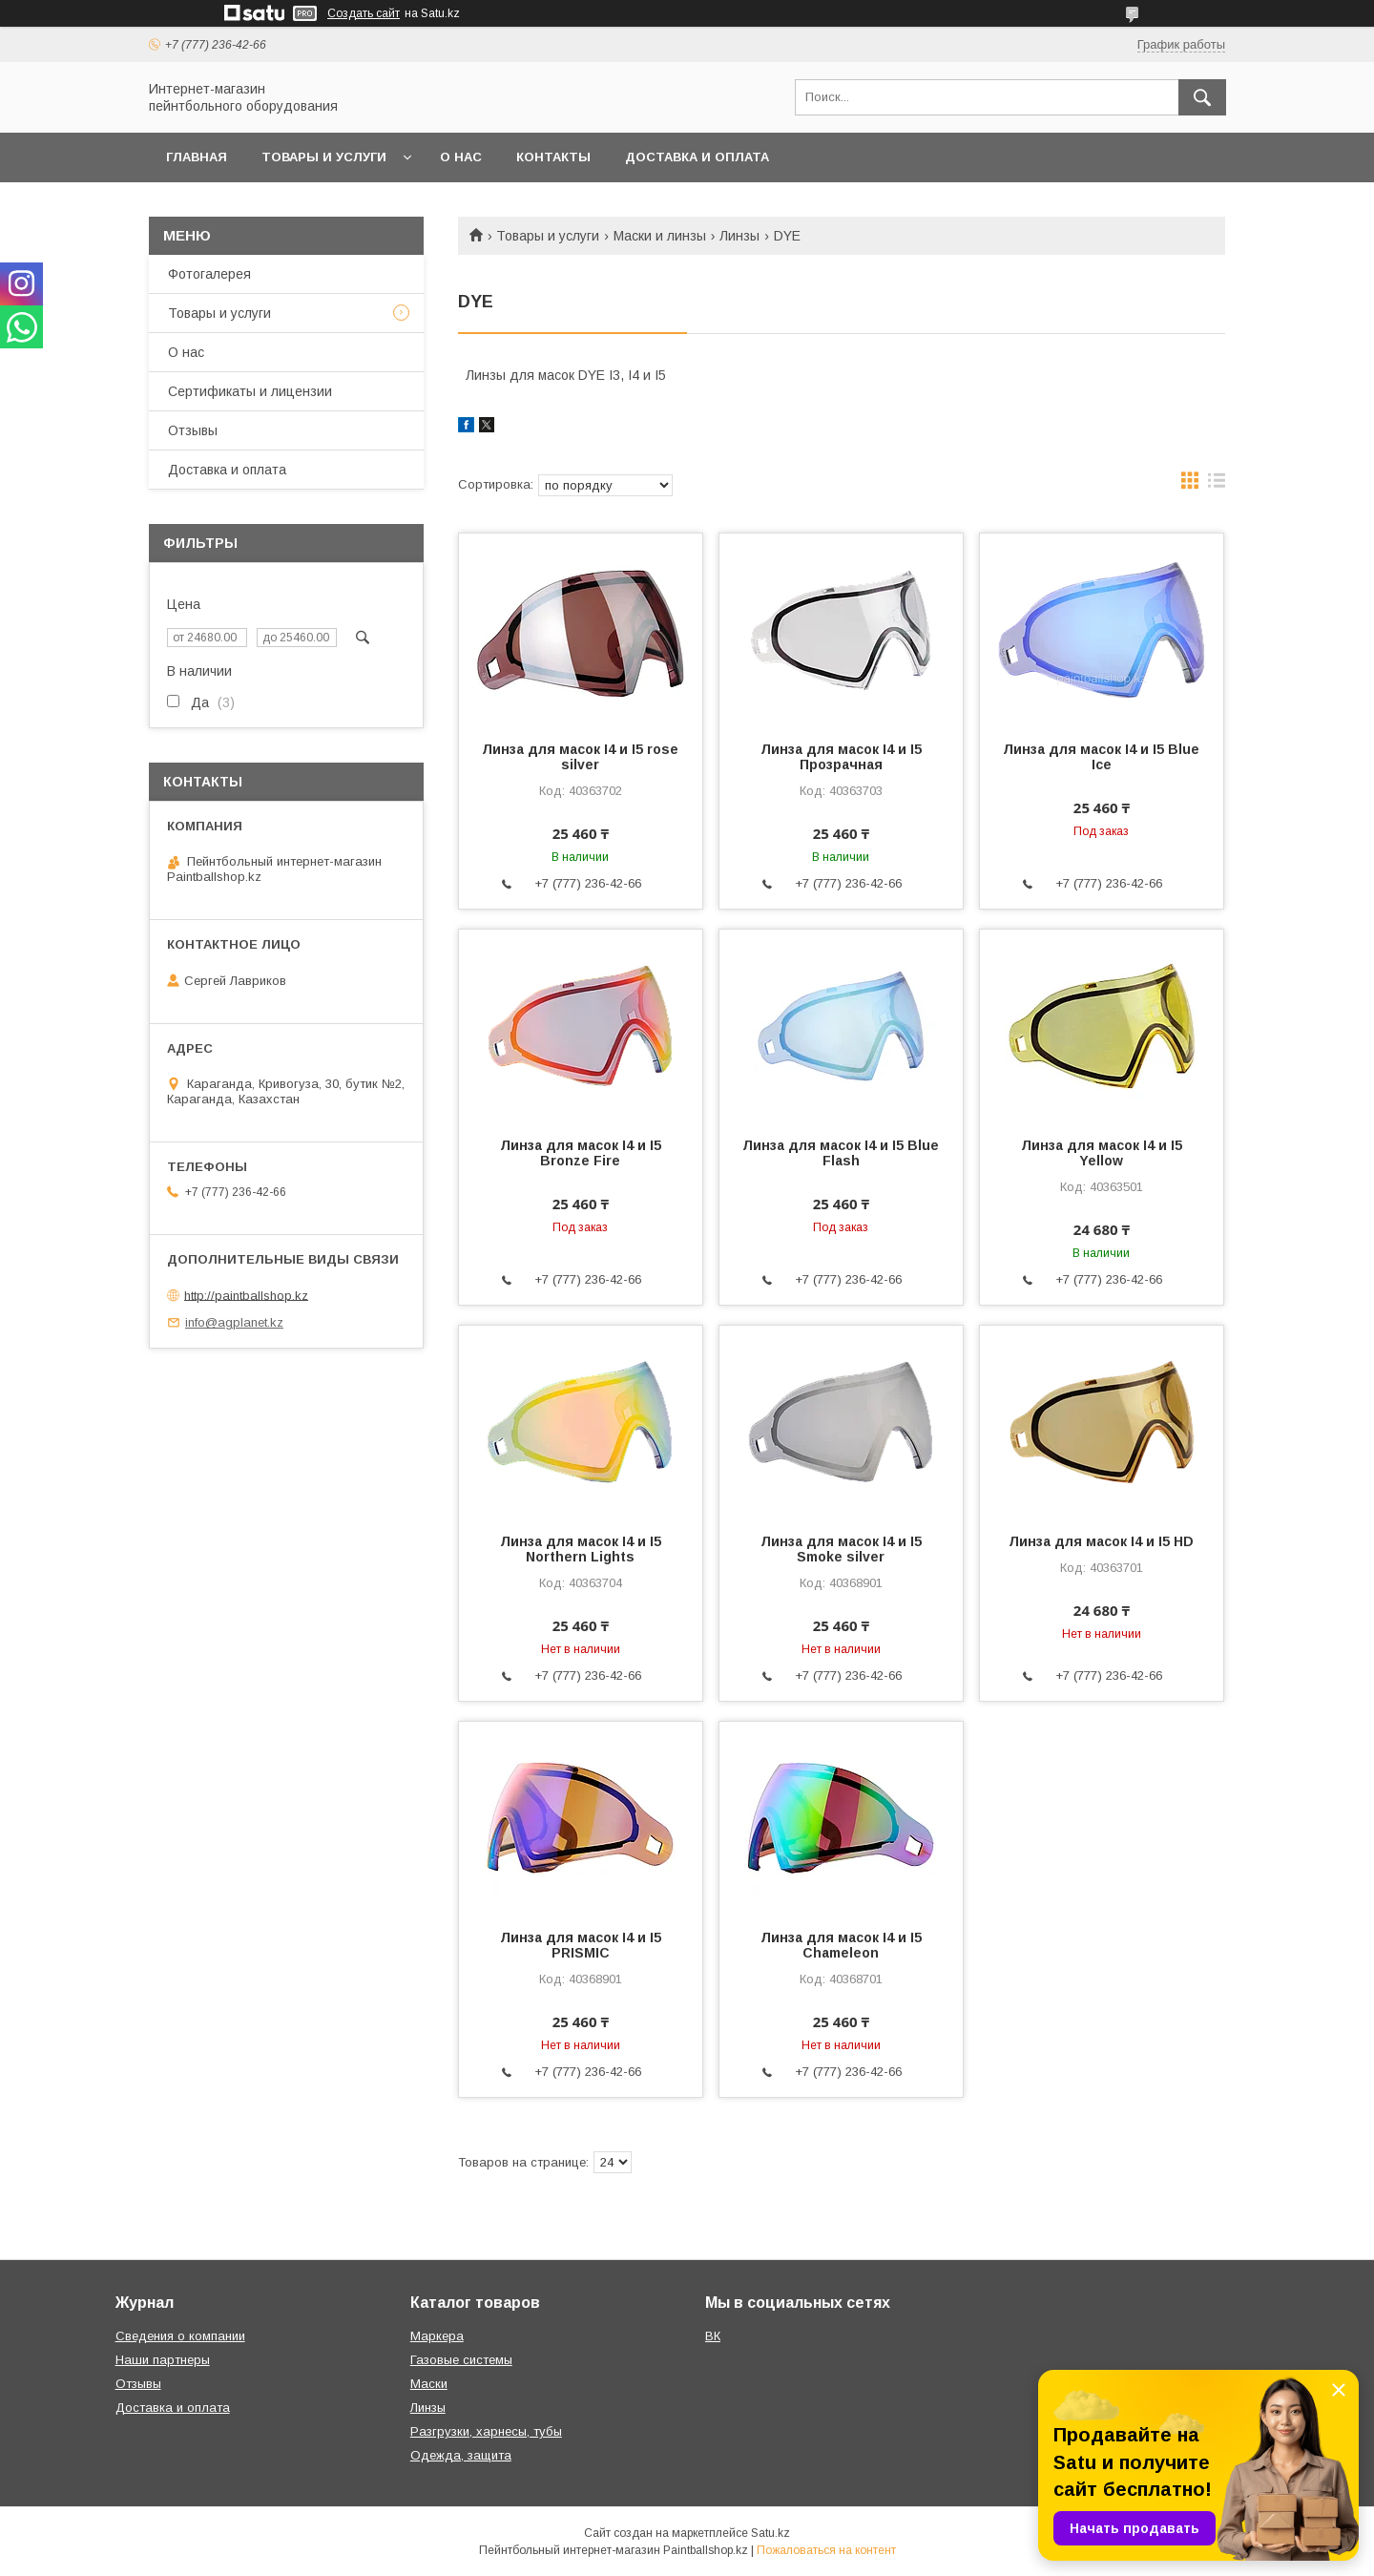 This screenshot has height=2576, width=1374. What do you see at coordinates (712, 2336) in the screenshot?
I see `ВК` at bounding box center [712, 2336].